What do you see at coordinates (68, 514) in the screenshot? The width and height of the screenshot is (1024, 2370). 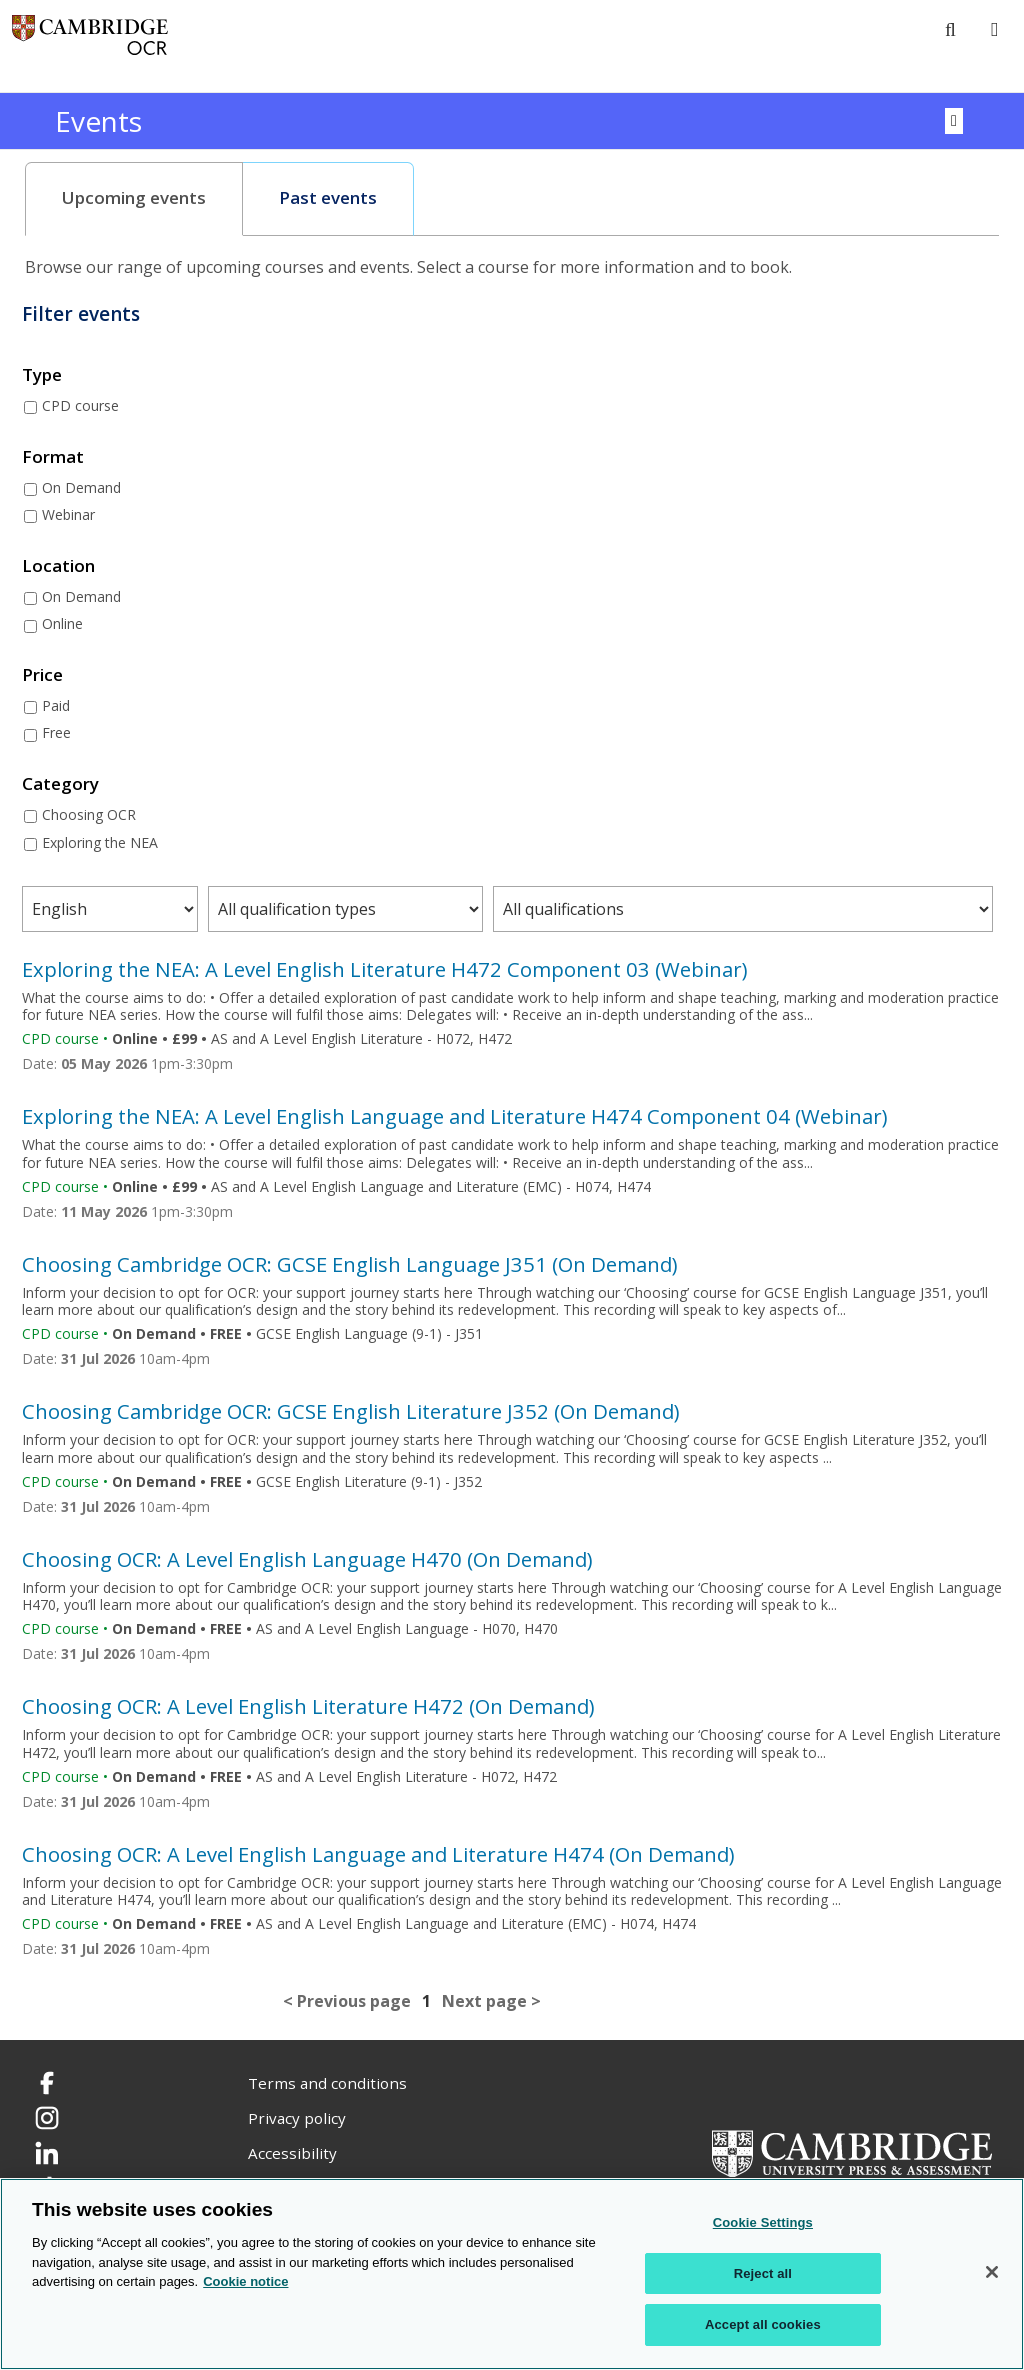 I see `Webinar` at bounding box center [68, 514].